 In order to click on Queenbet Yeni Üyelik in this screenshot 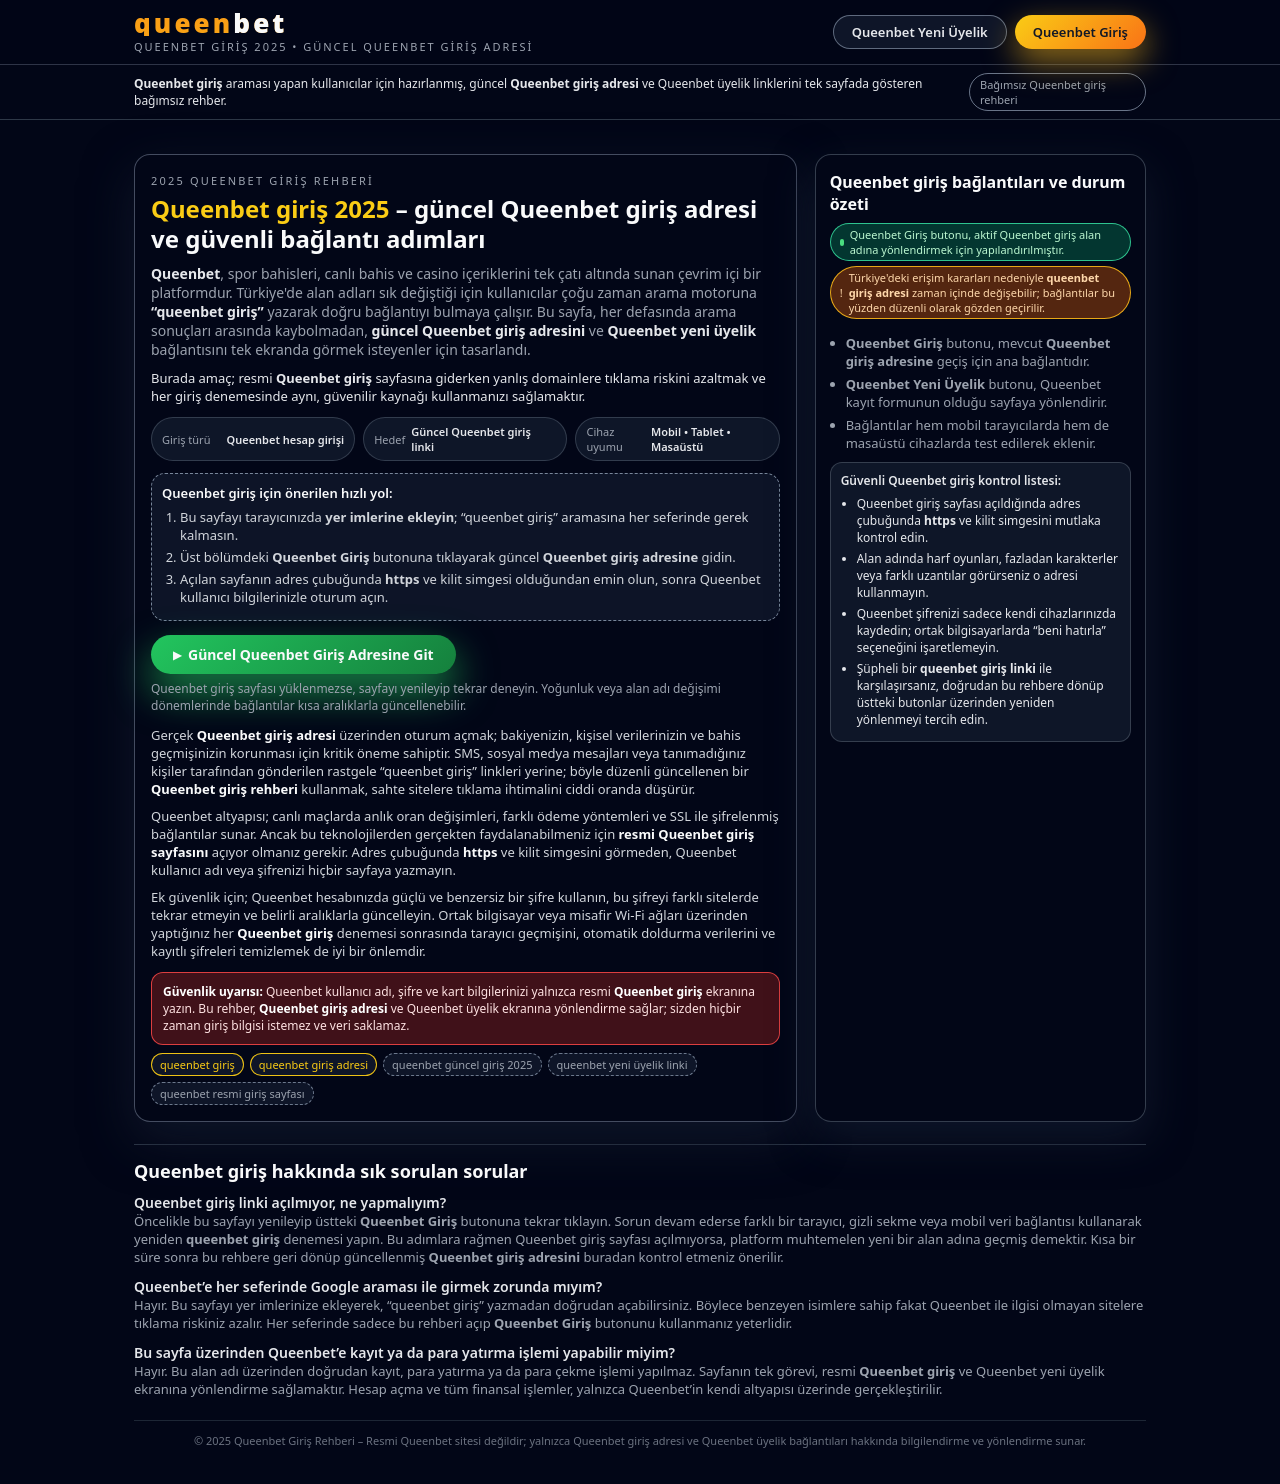, I will do `click(920, 32)`.